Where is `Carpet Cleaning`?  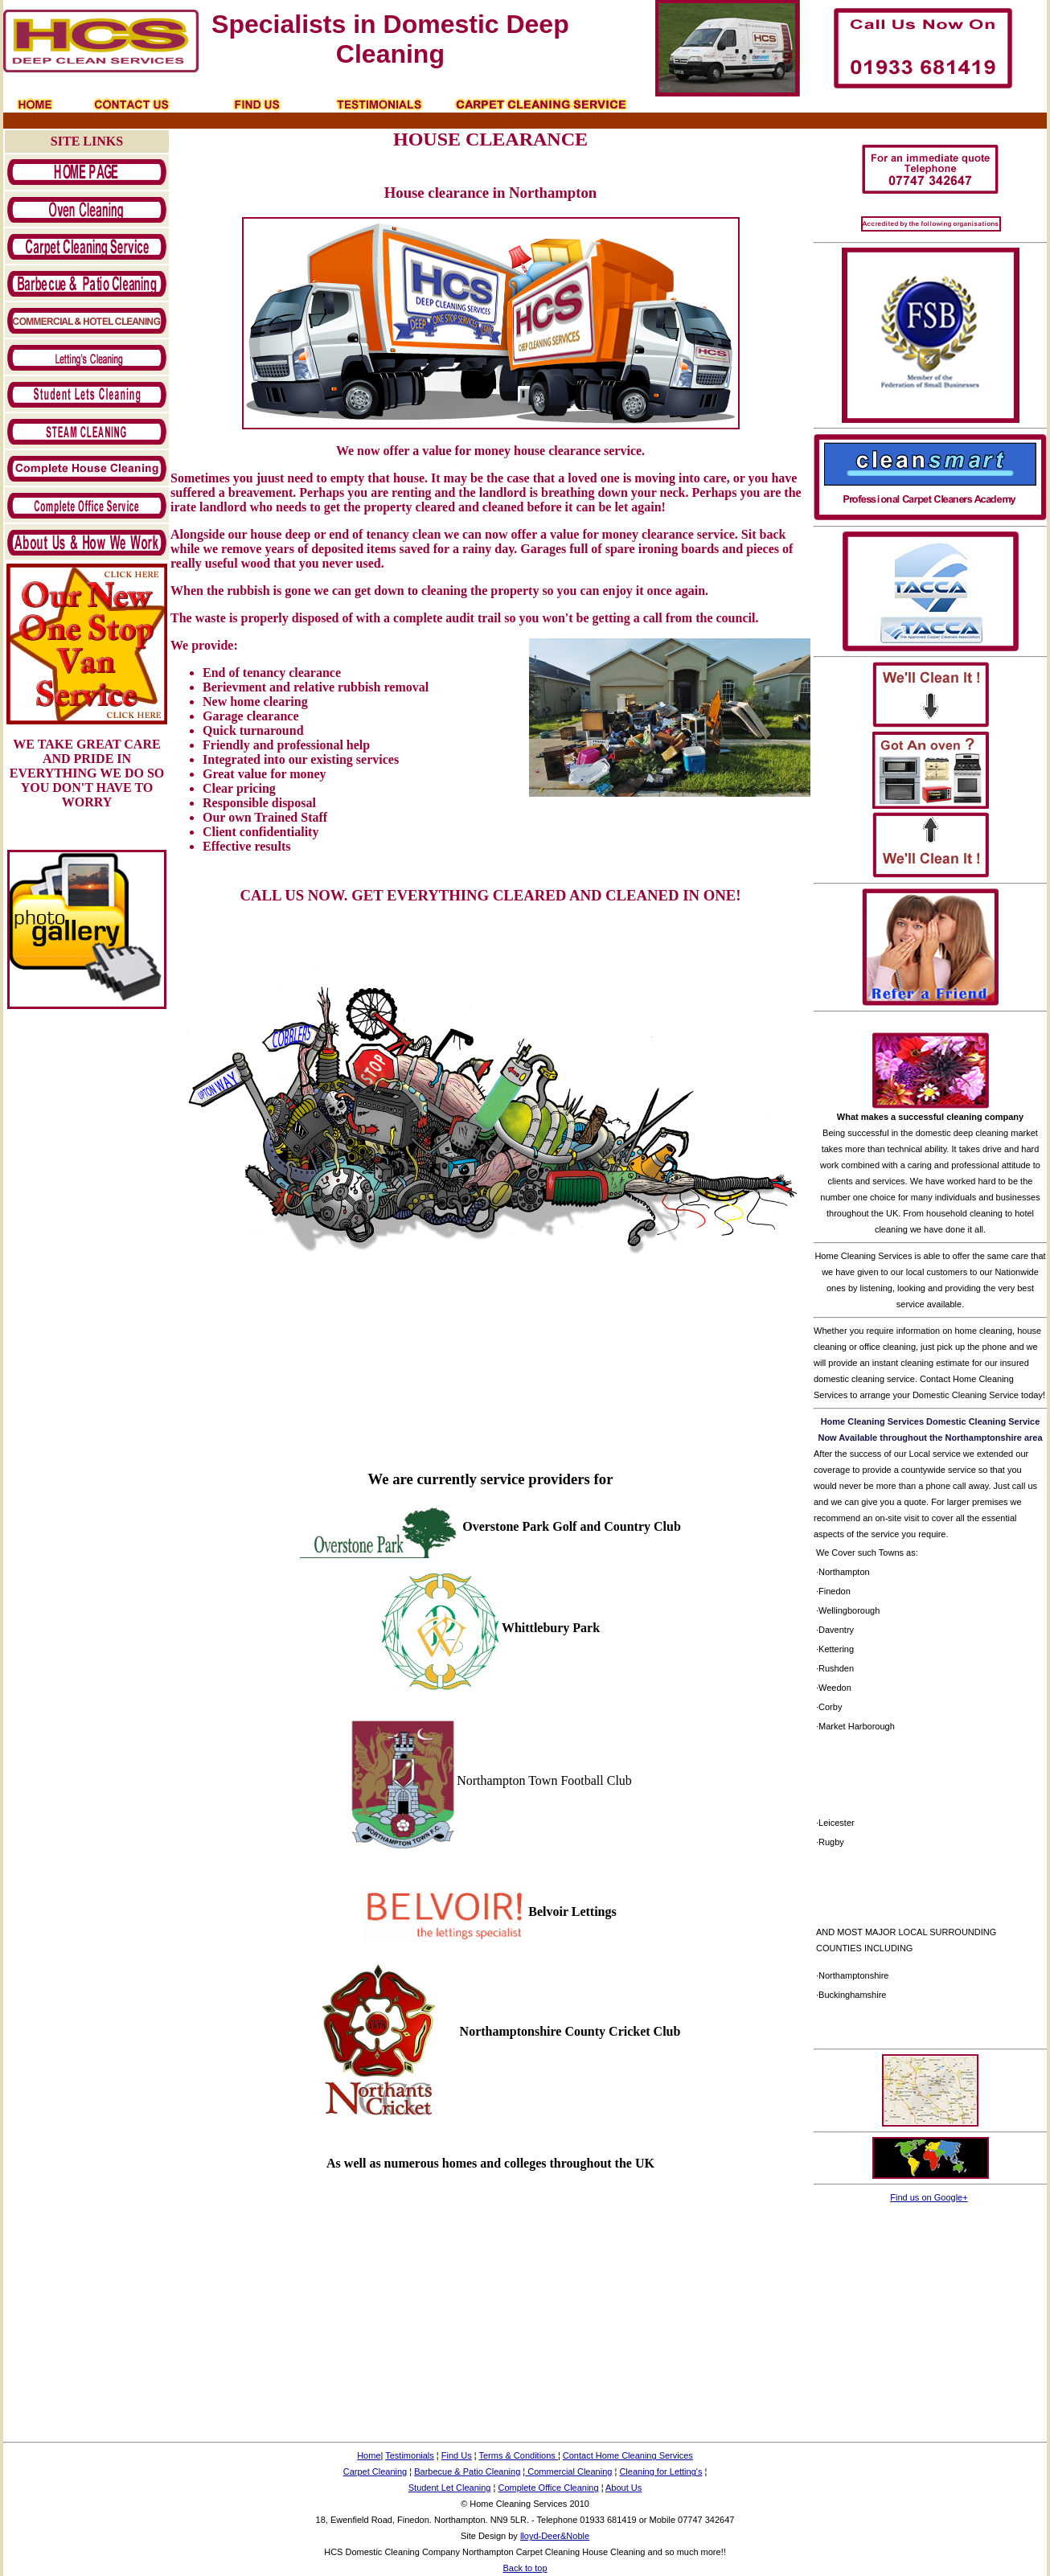 Carpet Cleaning is located at coordinates (375, 2471).